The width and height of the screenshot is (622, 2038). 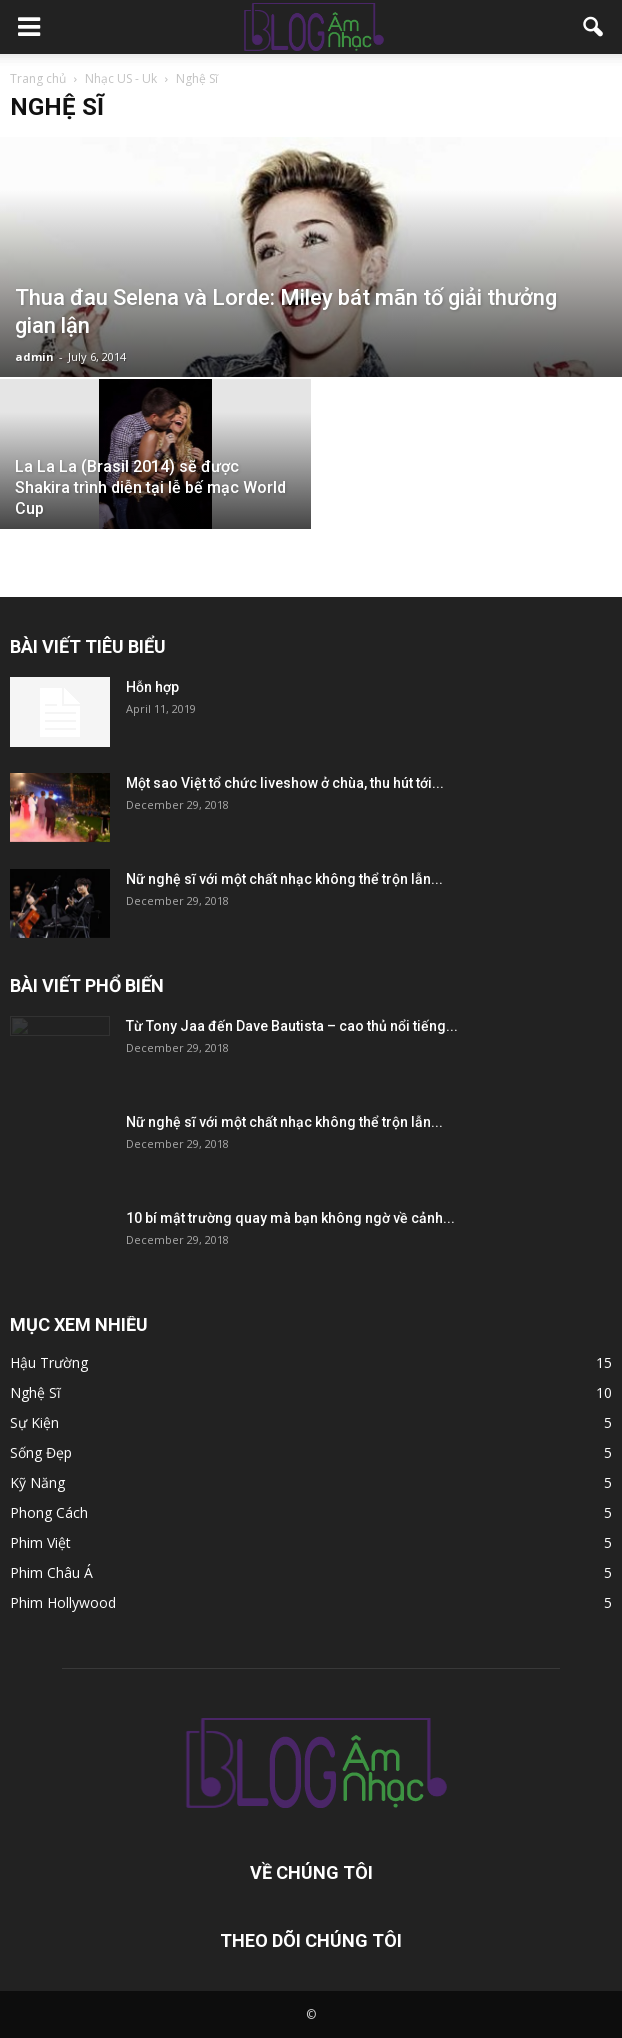 What do you see at coordinates (594, 27) in the screenshot?
I see `[button]` at bounding box center [594, 27].